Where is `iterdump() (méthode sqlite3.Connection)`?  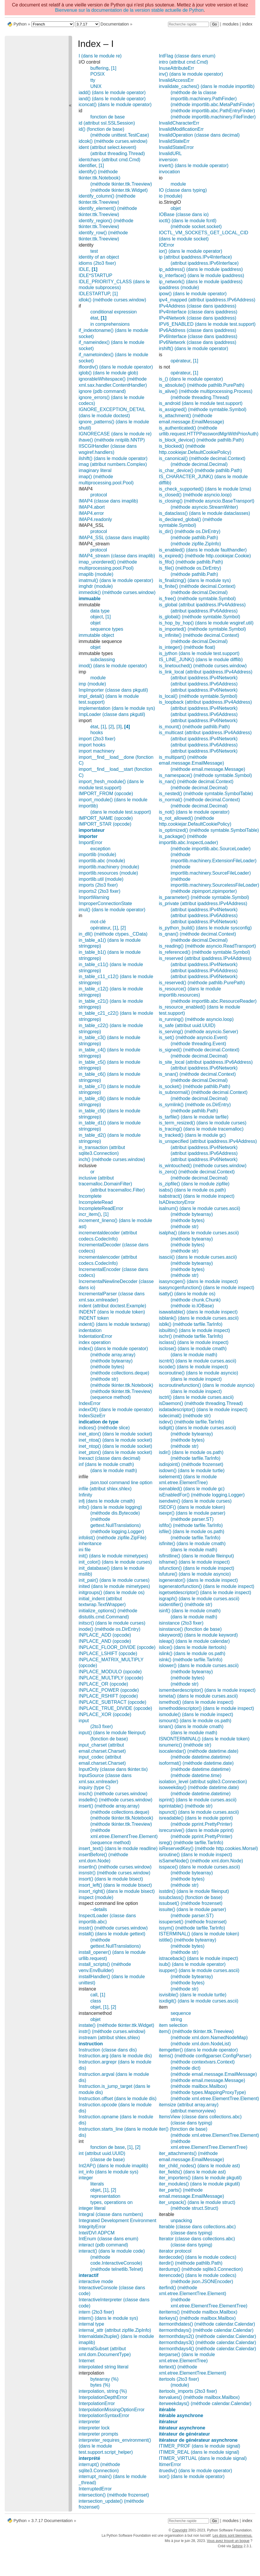 iterdump() (méthode sqlite3.Connection) is located at coordinates (201, 2269).